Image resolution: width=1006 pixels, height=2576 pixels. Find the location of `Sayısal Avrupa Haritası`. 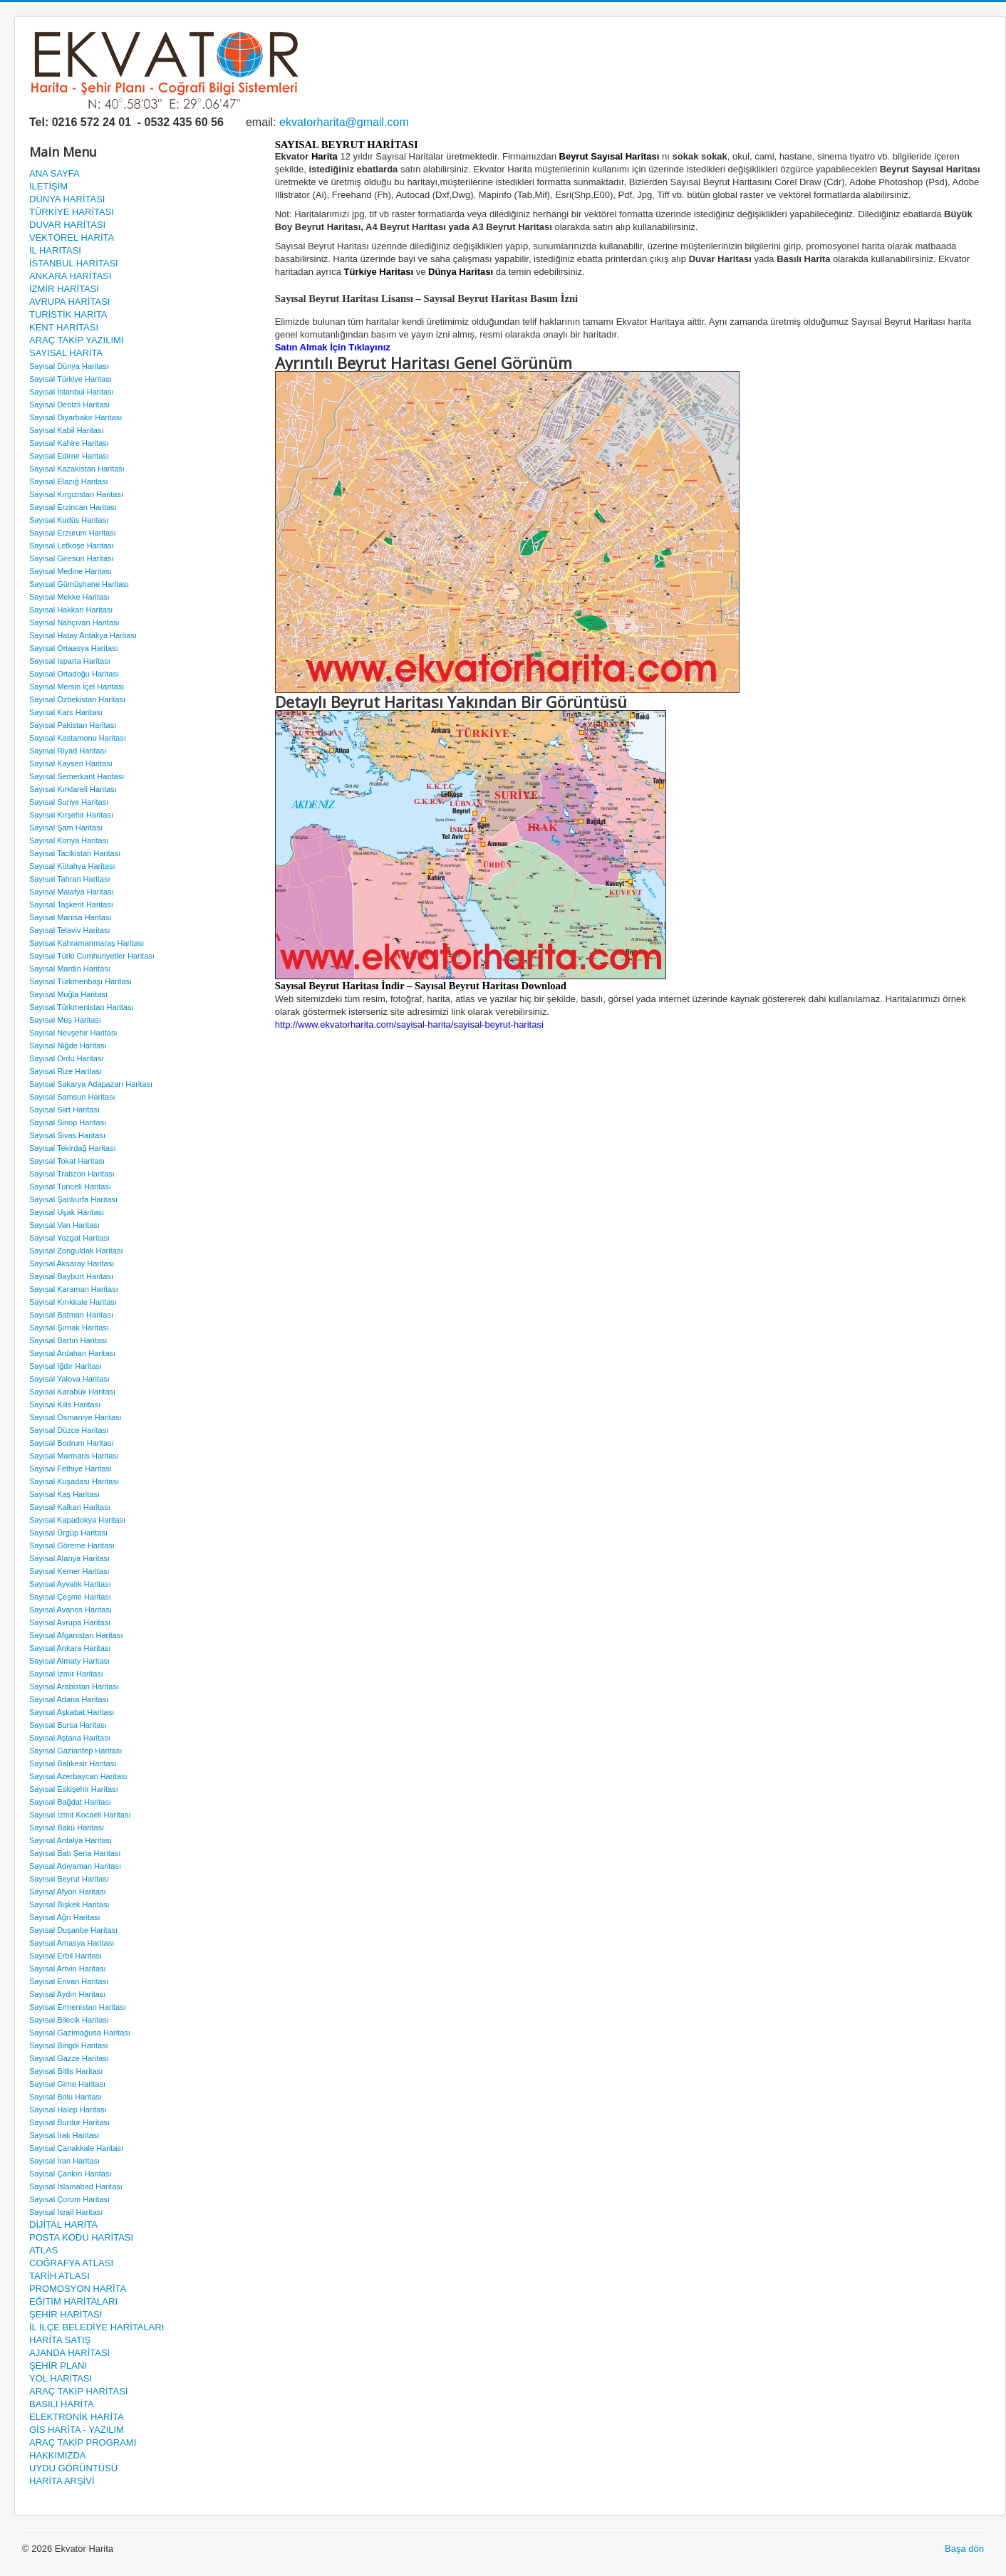

Sayısal Avrupa Haritası is located at coordinates (69, 1622).